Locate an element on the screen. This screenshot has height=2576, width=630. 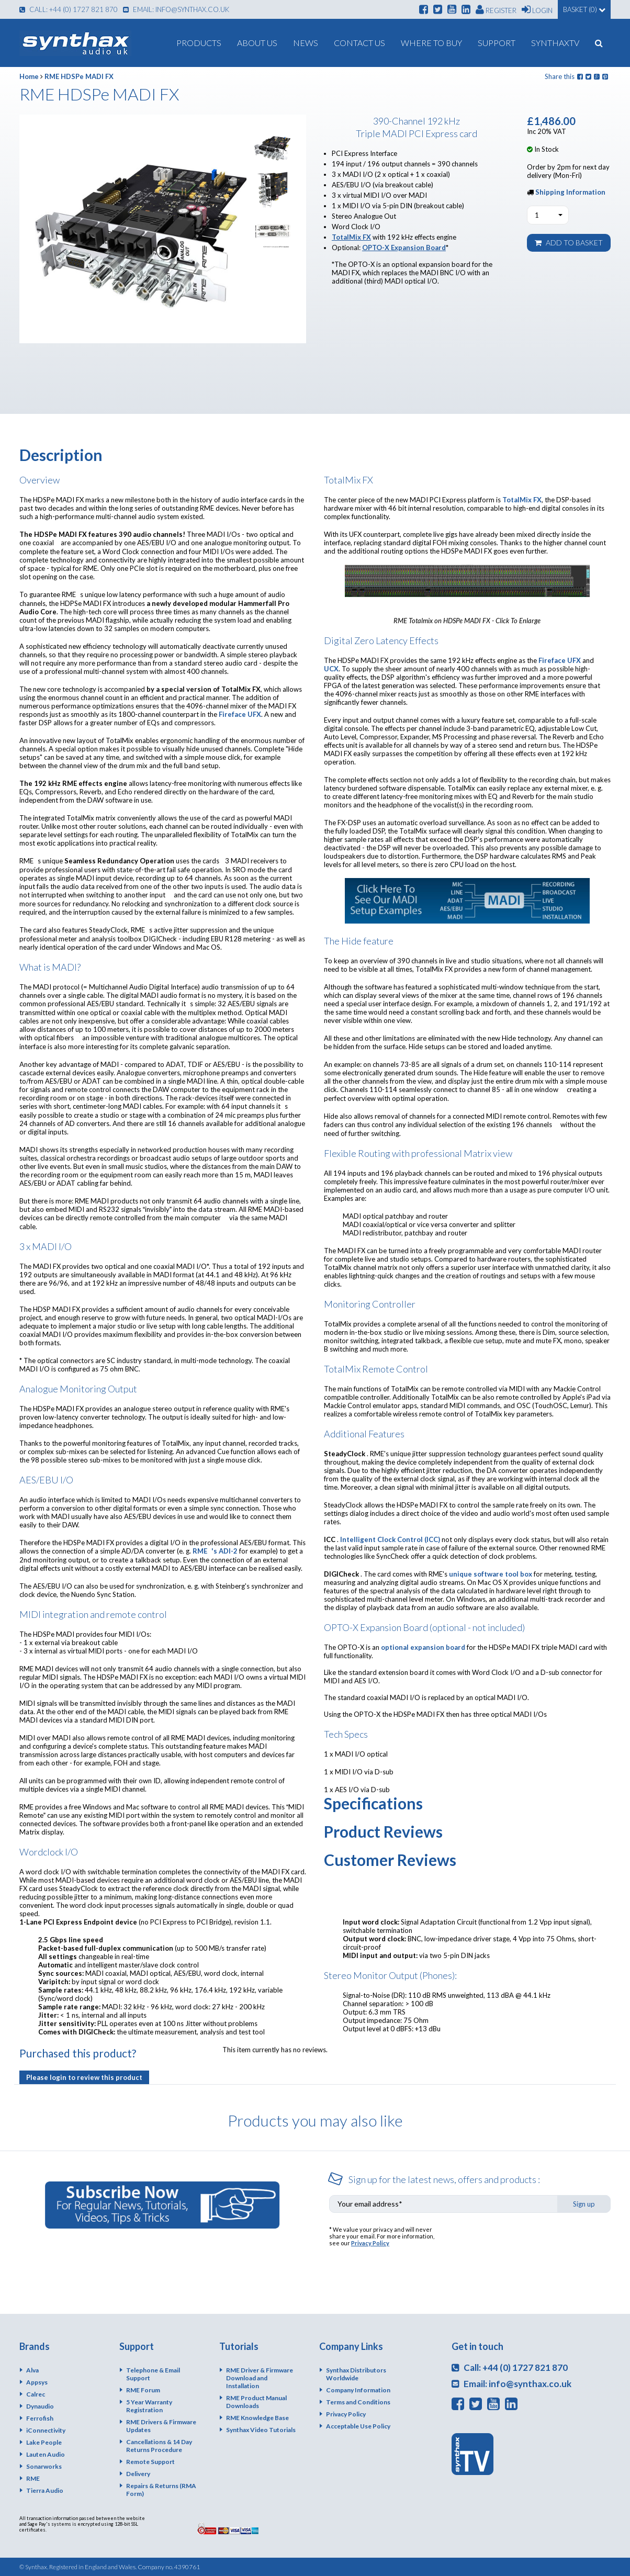
TotalMix FX is located at coordinates (351, 237).